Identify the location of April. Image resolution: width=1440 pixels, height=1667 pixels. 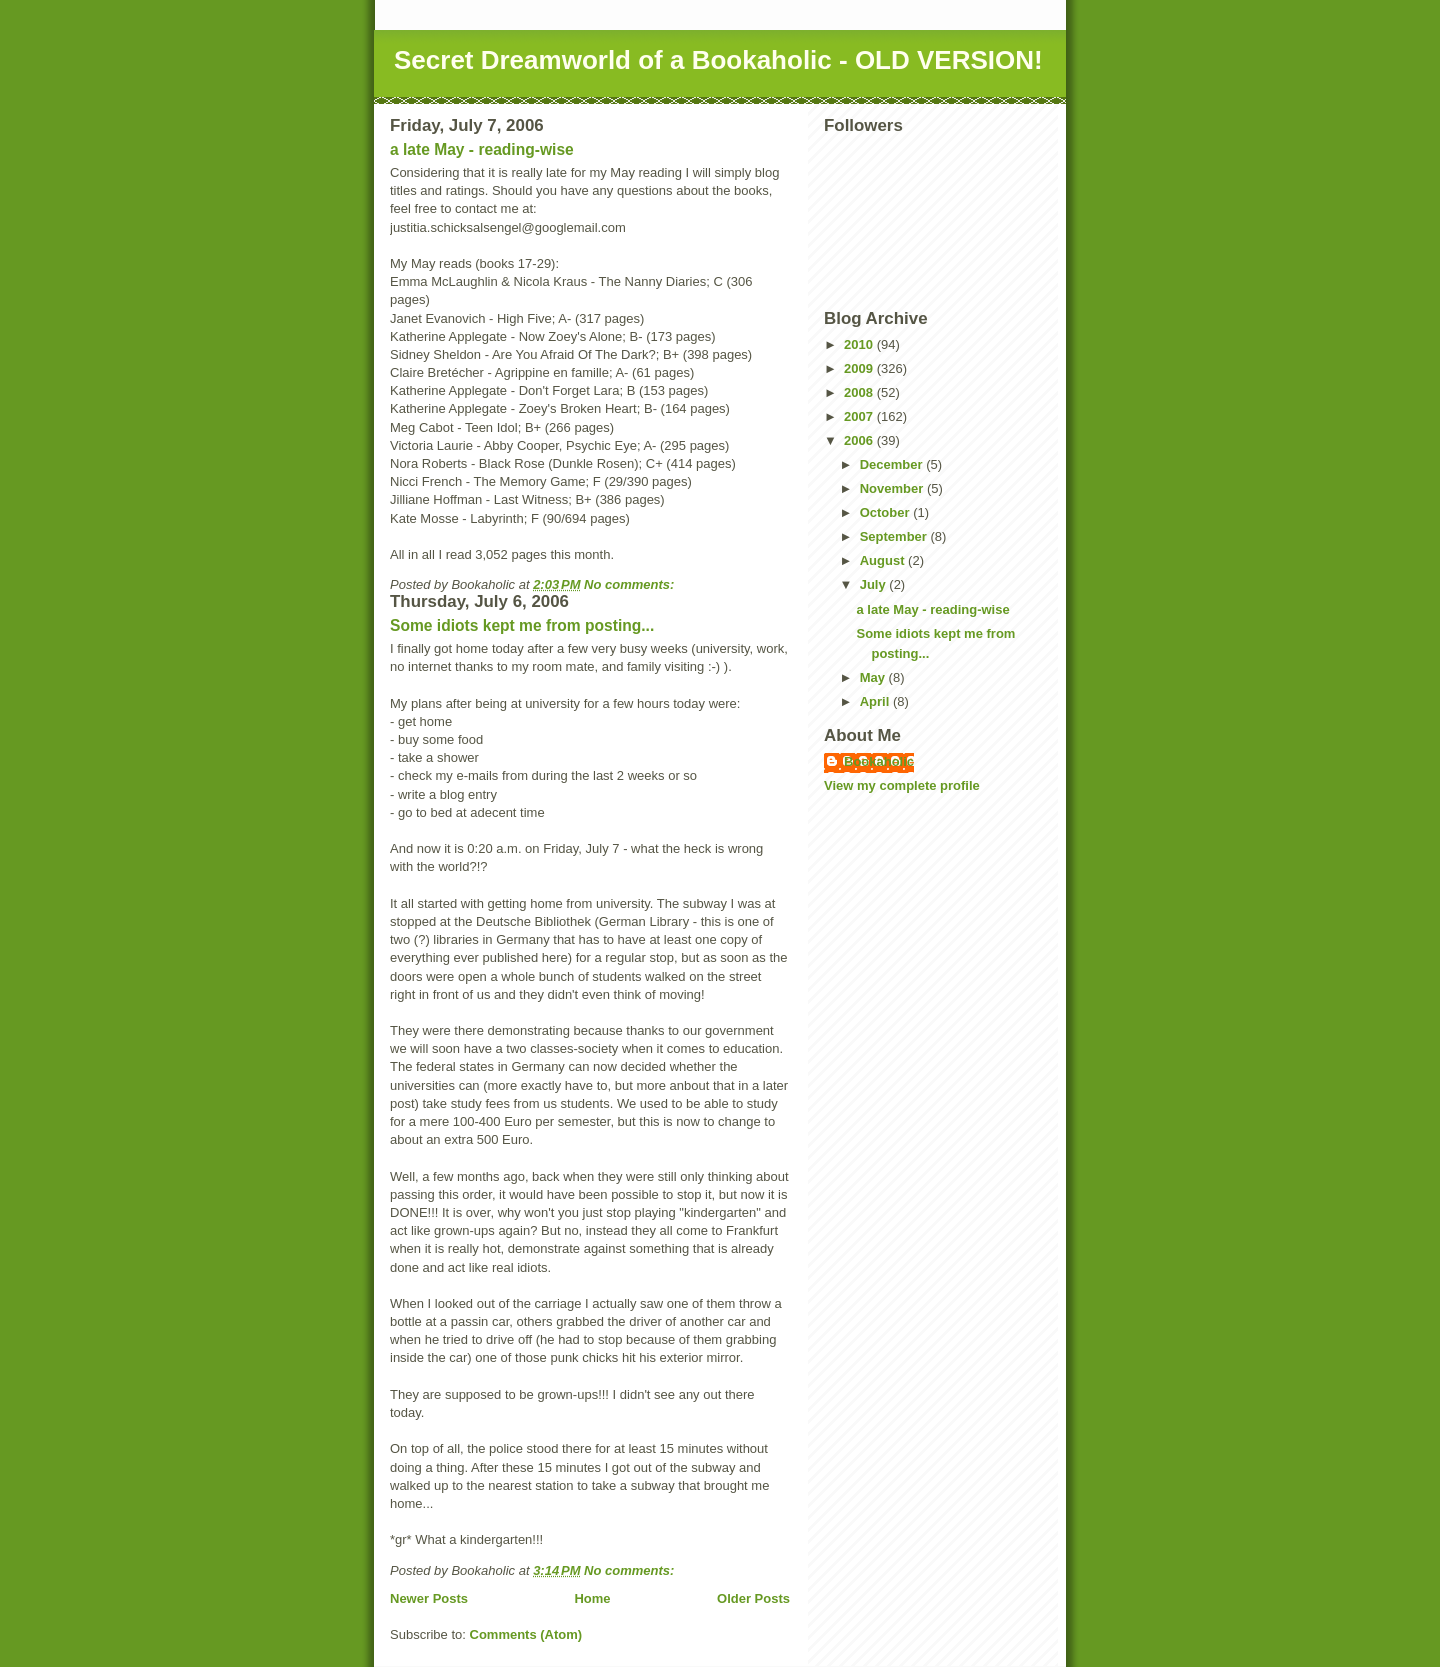
(876, 701).